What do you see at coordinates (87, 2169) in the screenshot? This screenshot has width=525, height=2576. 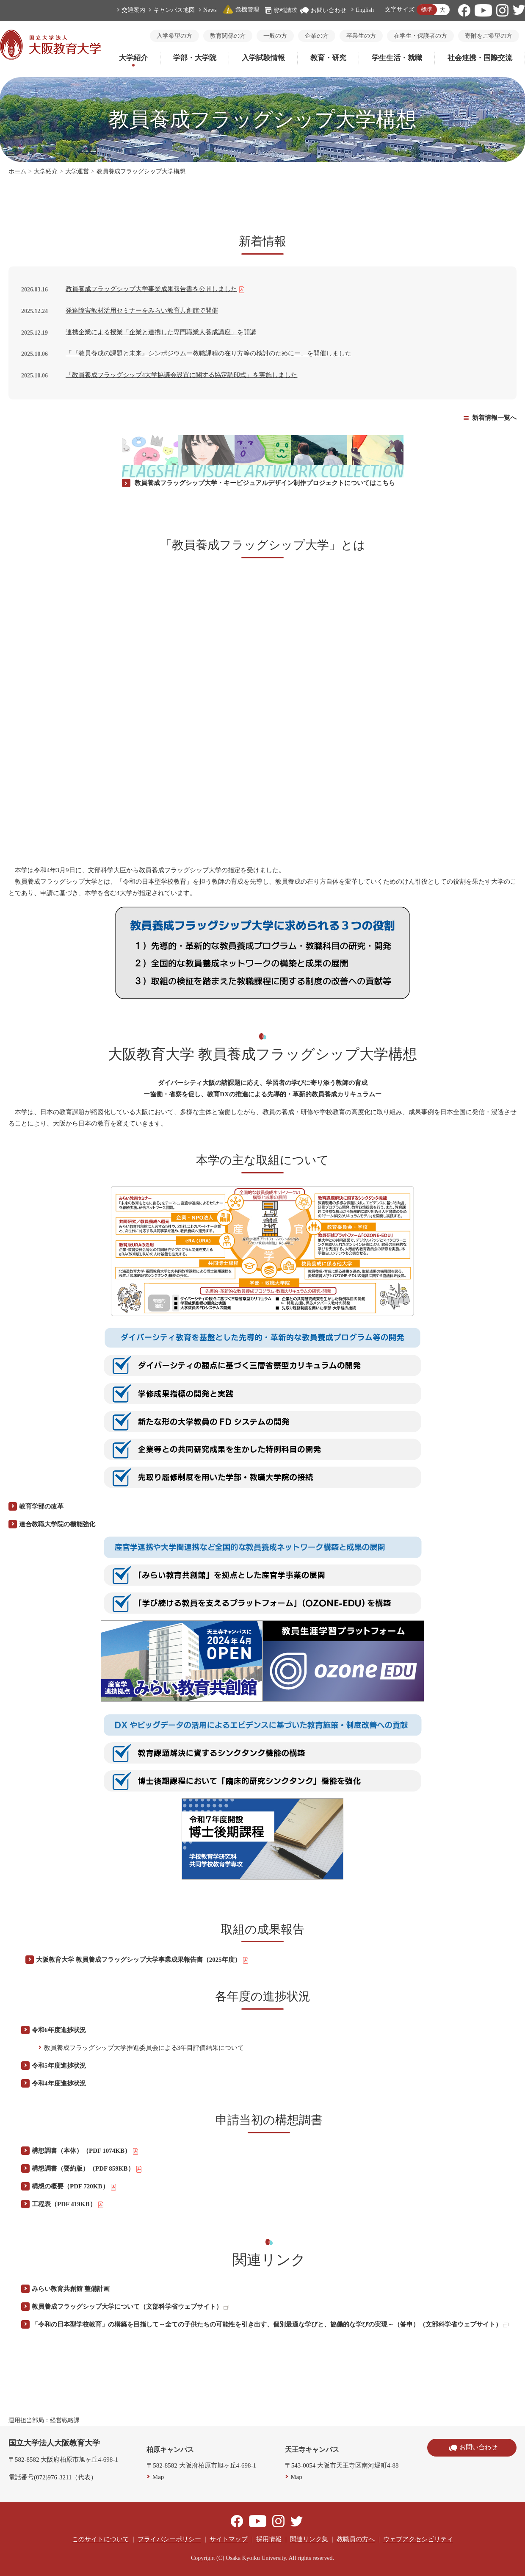 I see `構想調書（要約版）（PDF 859KB）` at bounding box center [87, 2169].